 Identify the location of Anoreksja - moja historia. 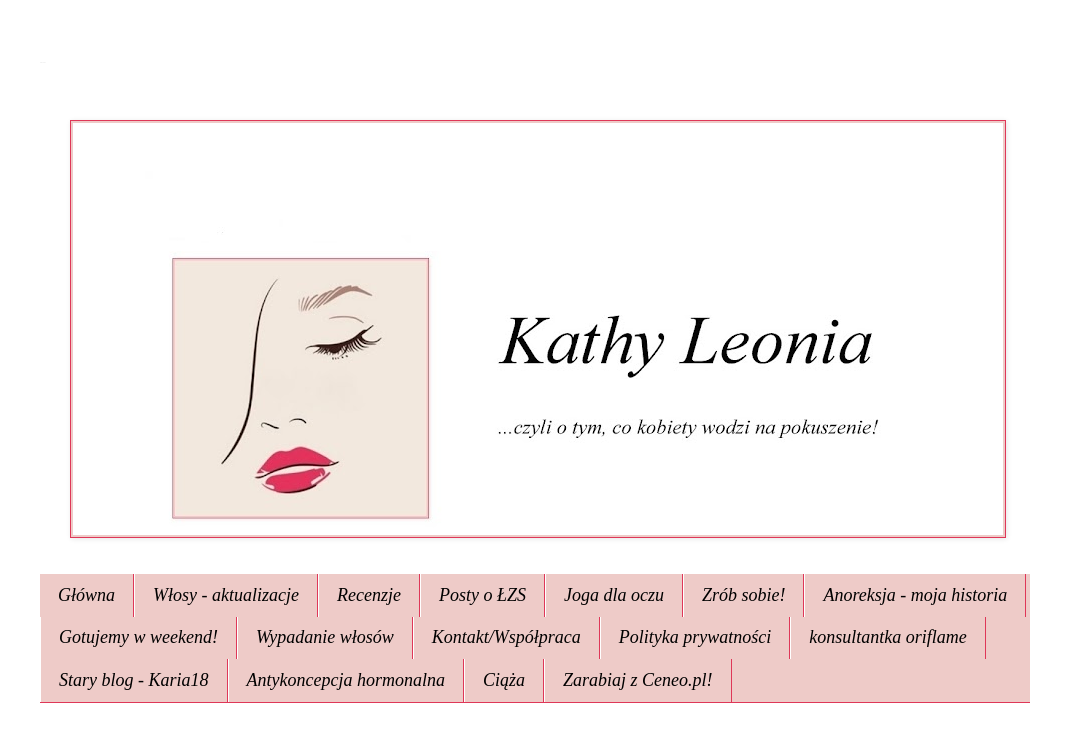
(915, 595).